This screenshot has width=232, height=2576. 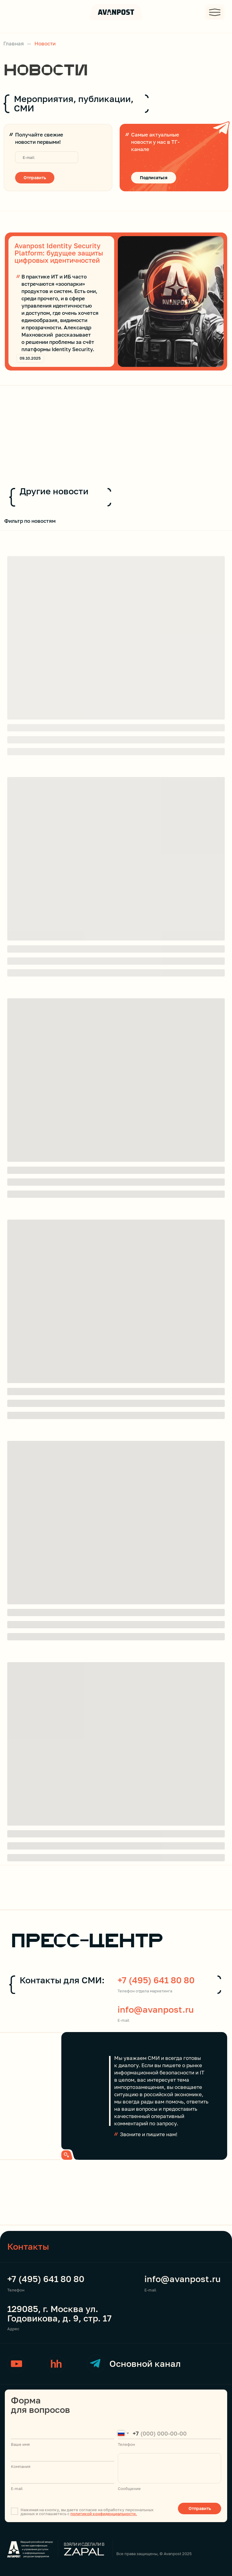 I want to click on кой конфиденциальности., so click(x=111, y=2513).